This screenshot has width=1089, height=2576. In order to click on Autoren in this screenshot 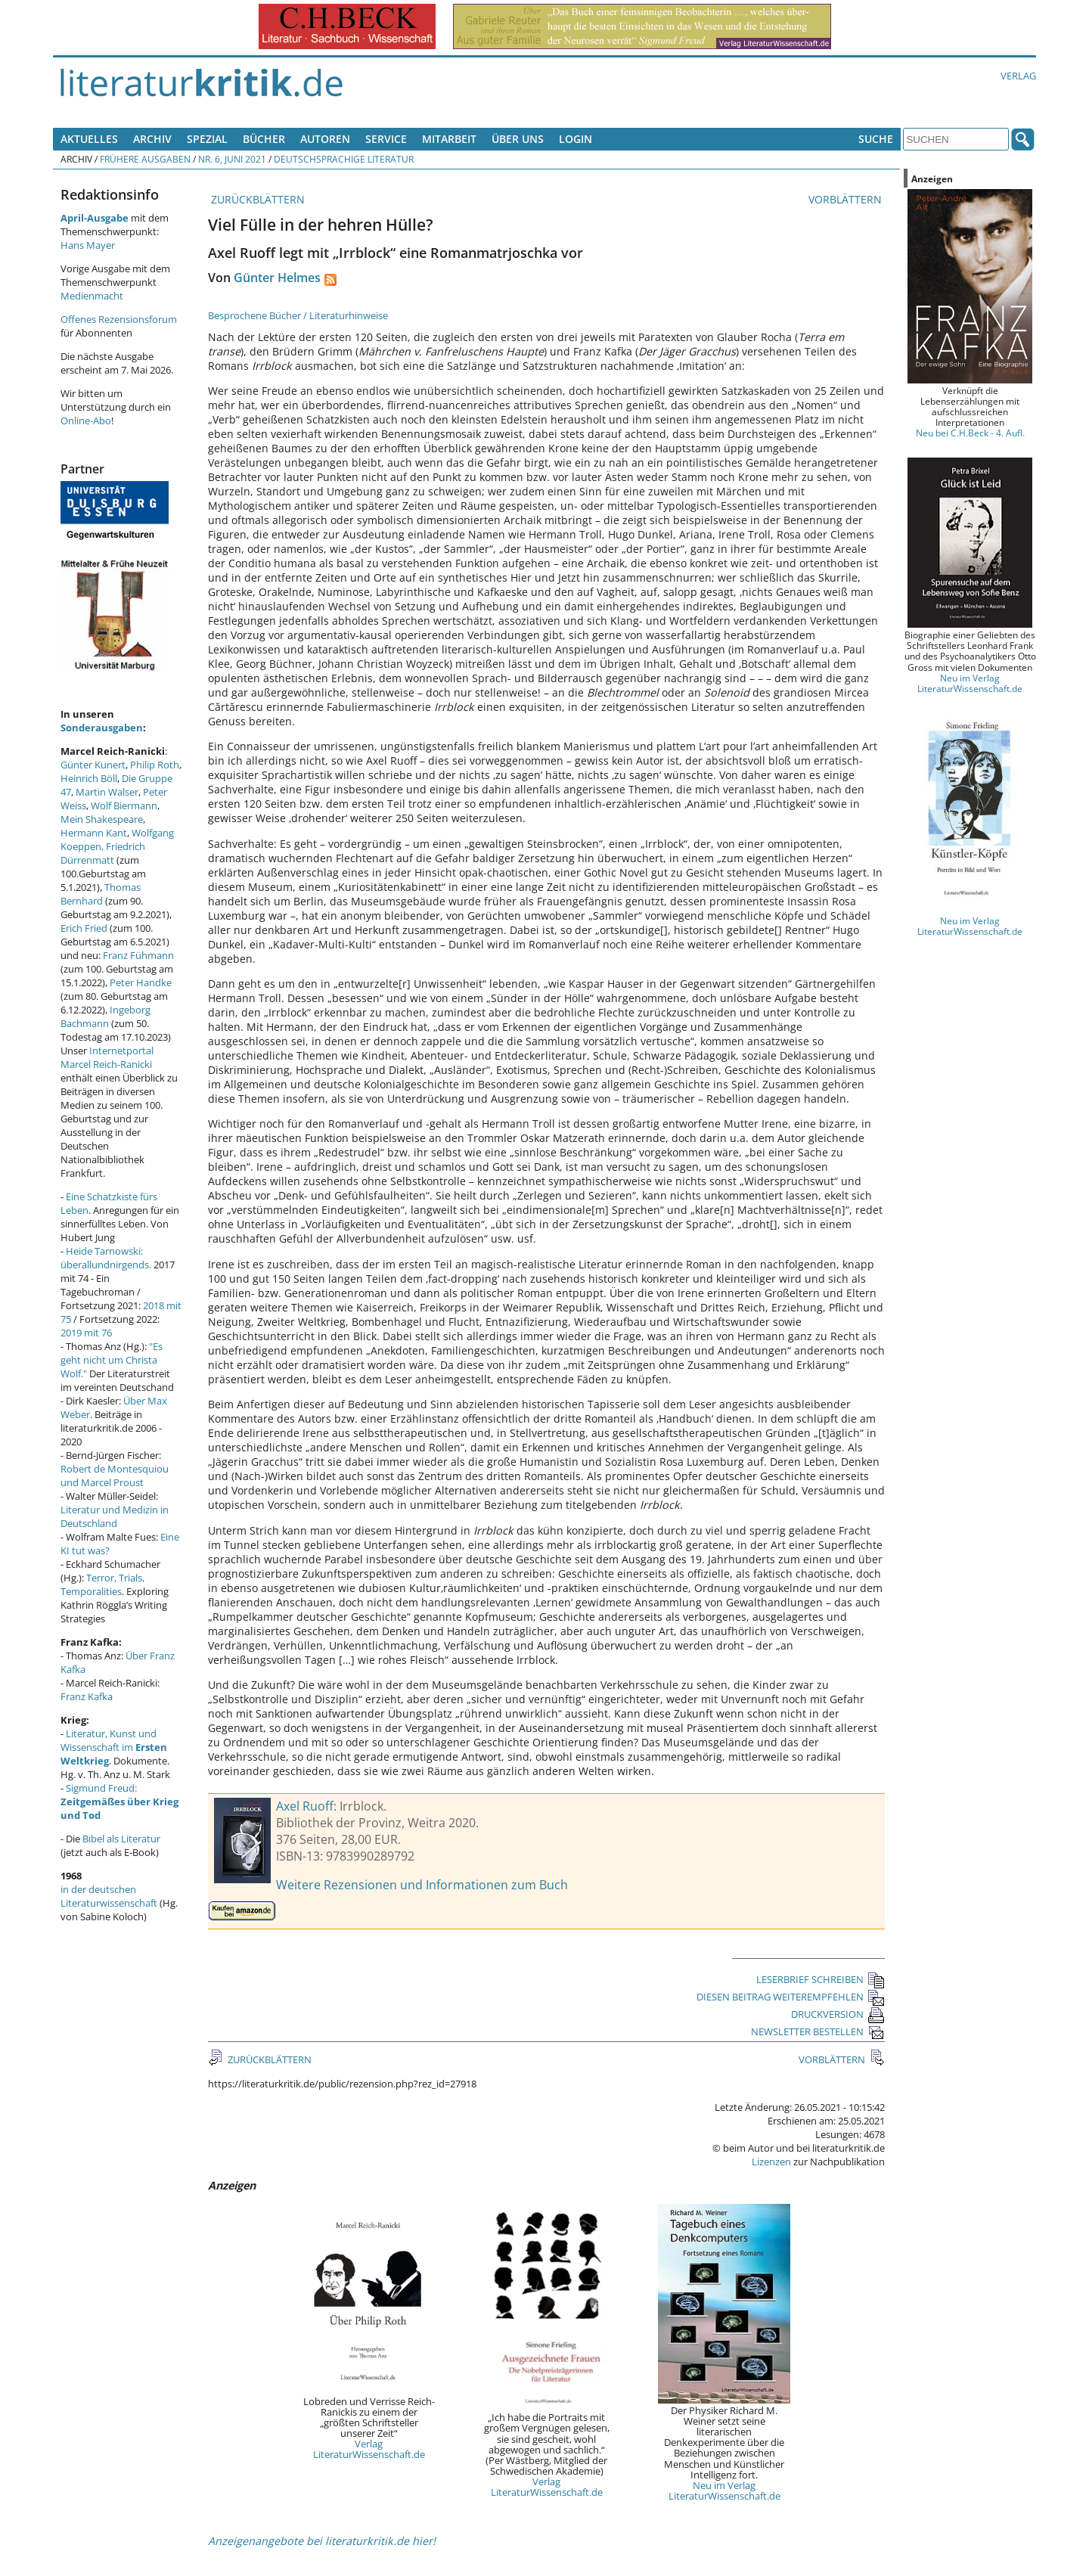, I will do `click(325, 139)`.